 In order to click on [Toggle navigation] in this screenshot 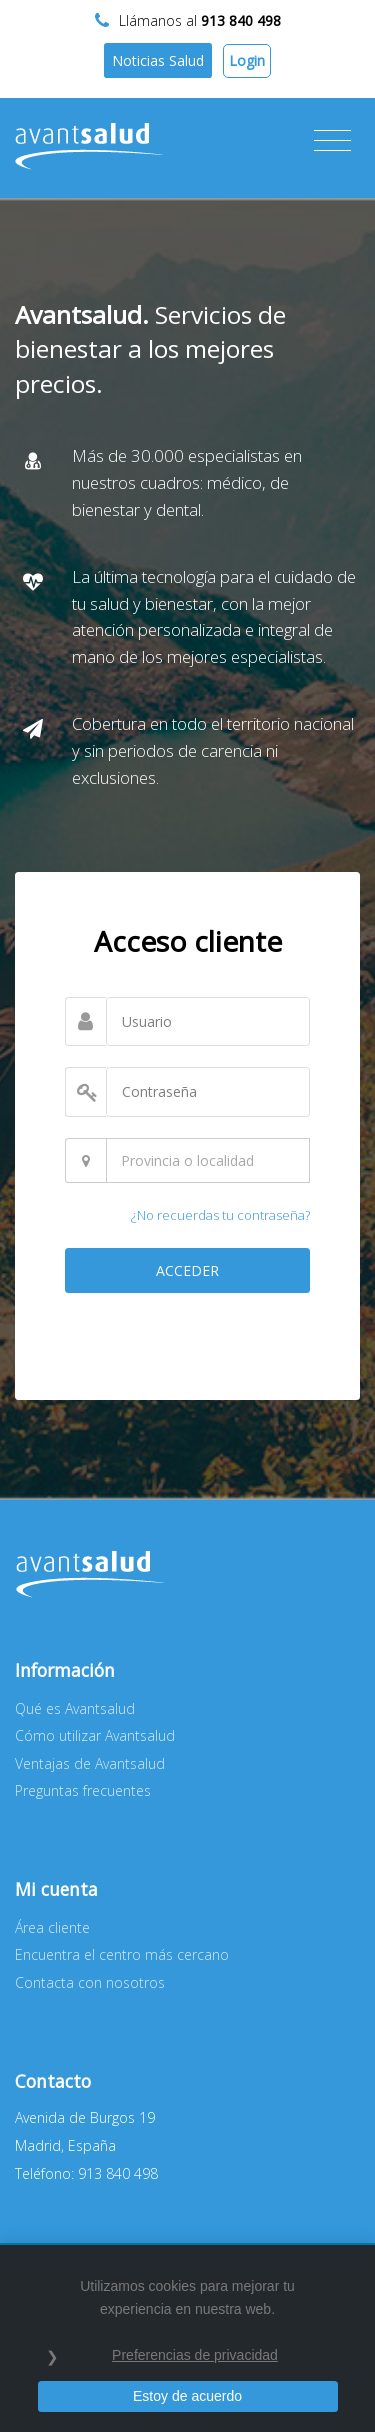, I will do `click(332, 141)`.